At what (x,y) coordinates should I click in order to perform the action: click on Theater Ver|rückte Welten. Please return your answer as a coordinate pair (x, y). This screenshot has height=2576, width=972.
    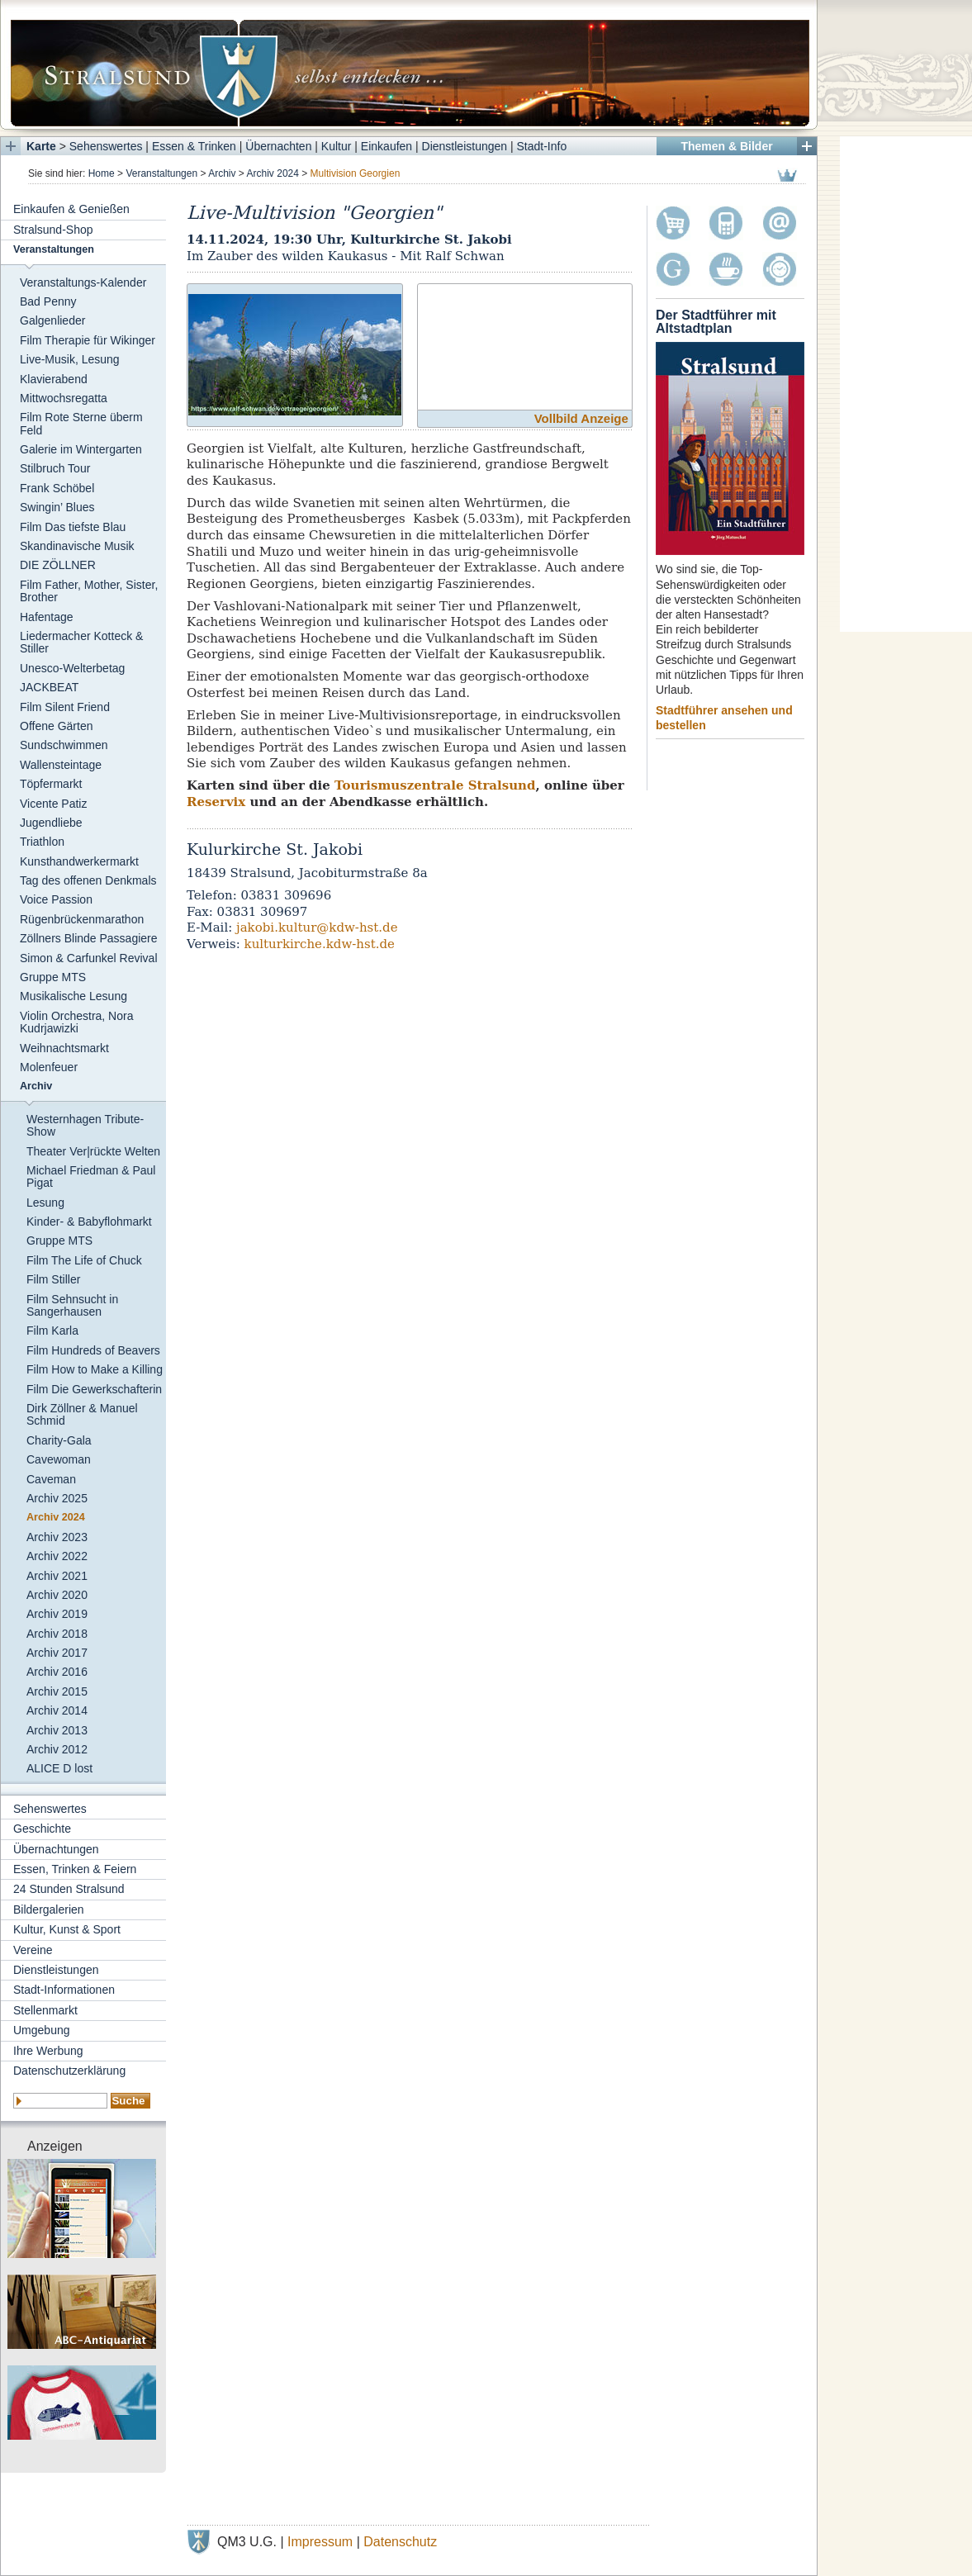
    Looking at the image, I should click on (93, 1151).